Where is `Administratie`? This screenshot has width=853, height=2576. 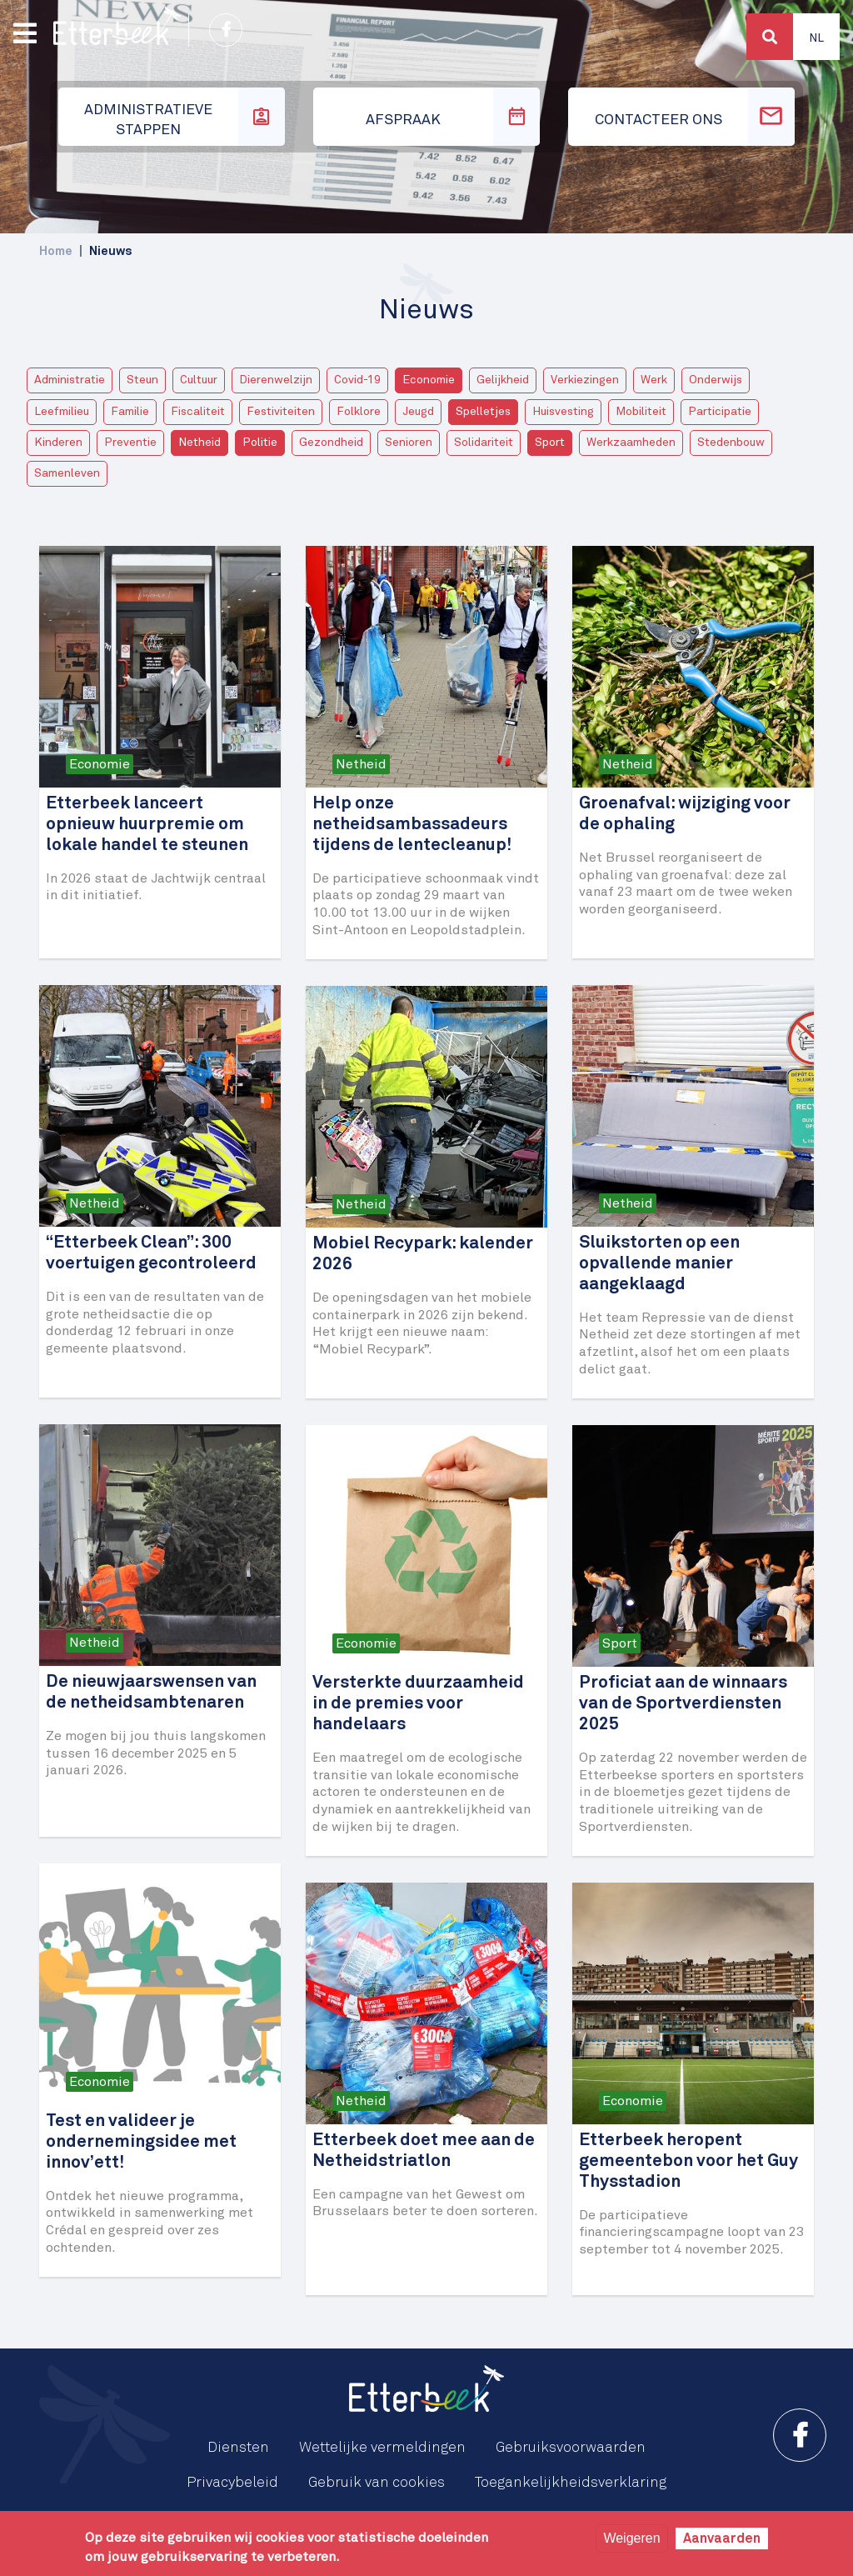
Administratie is located at coordinates (69, 380).